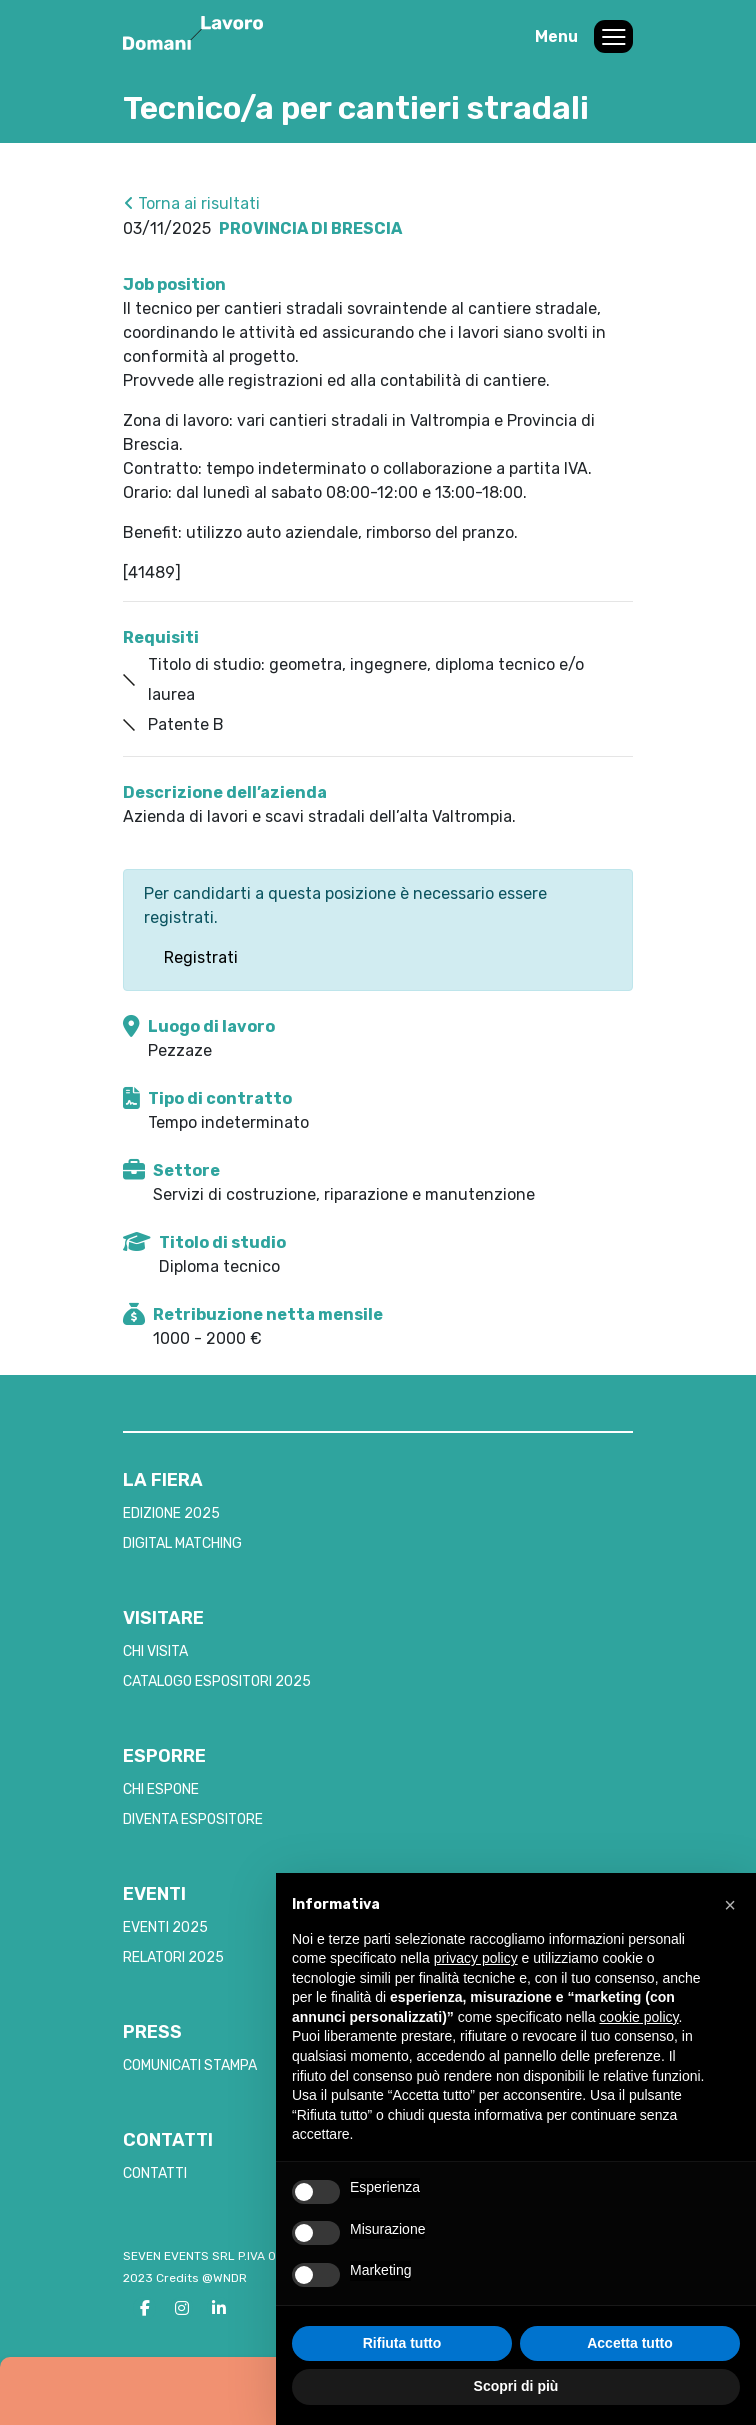  What do you see at coordinates (201, 957) in the screenshot?
I see `Registrati` at bounding box center [201, 957].